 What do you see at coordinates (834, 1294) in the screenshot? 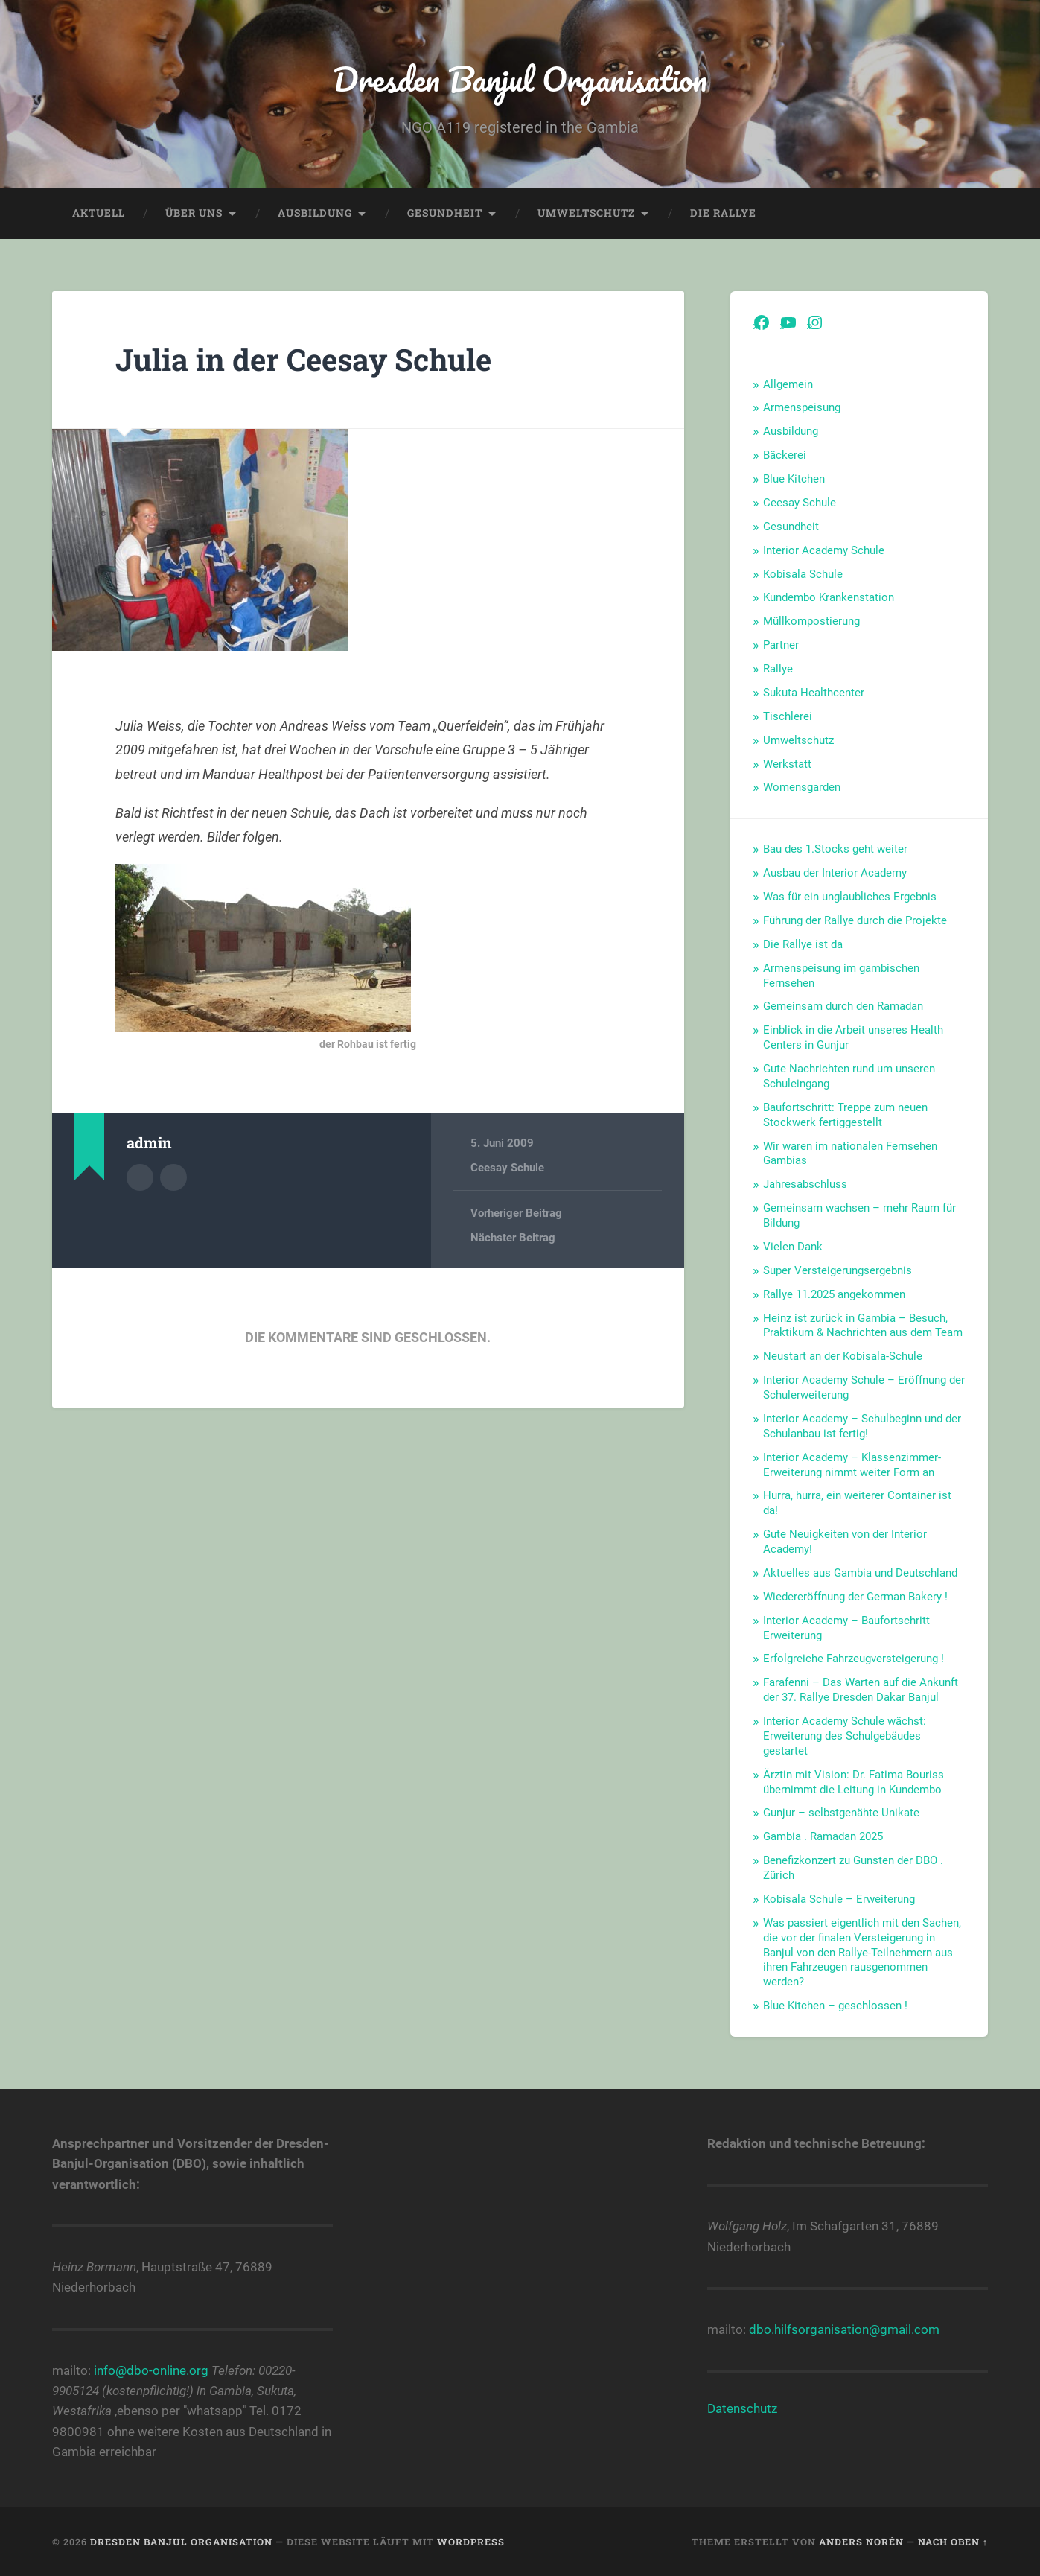
I see `Rallye 11.2025 angekommen` at bounding box center [834, 1294].